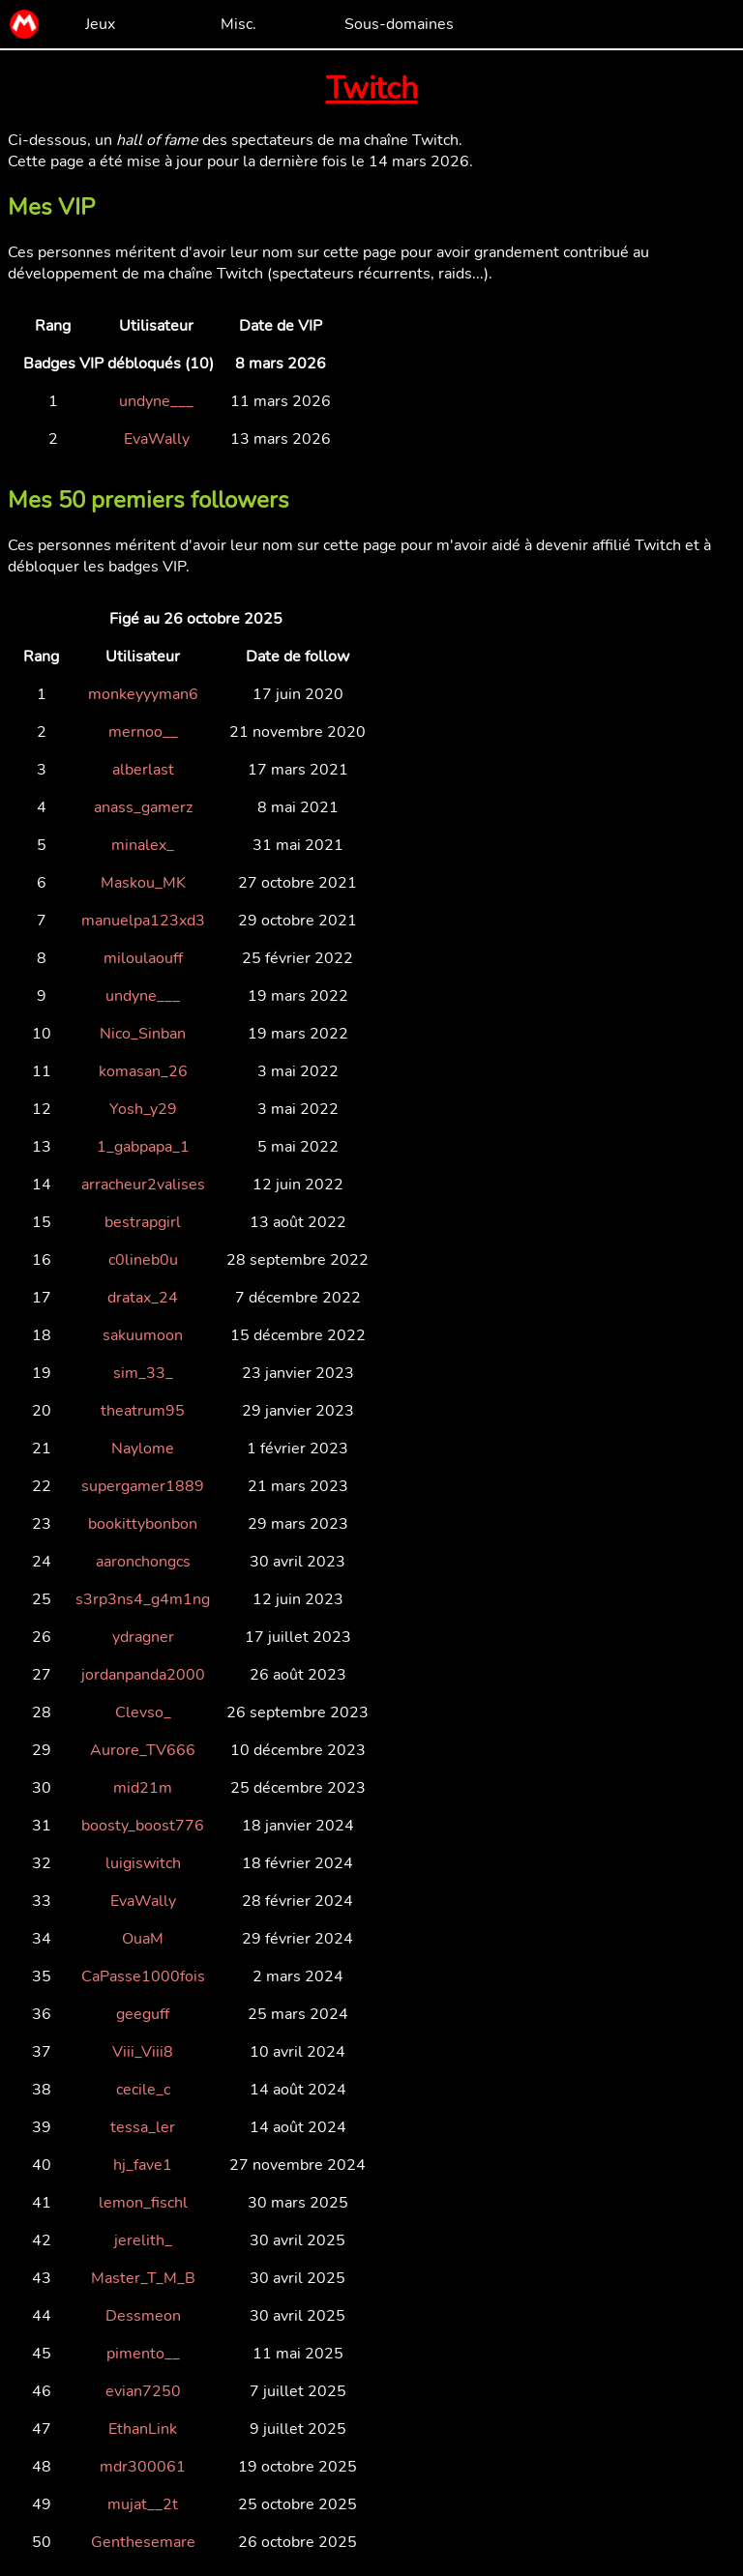 The image size is (743, 2576). What do you see at coordinates (142, 845) in the screenshot?
I see `minalex_` at bounding box center [142, 845].